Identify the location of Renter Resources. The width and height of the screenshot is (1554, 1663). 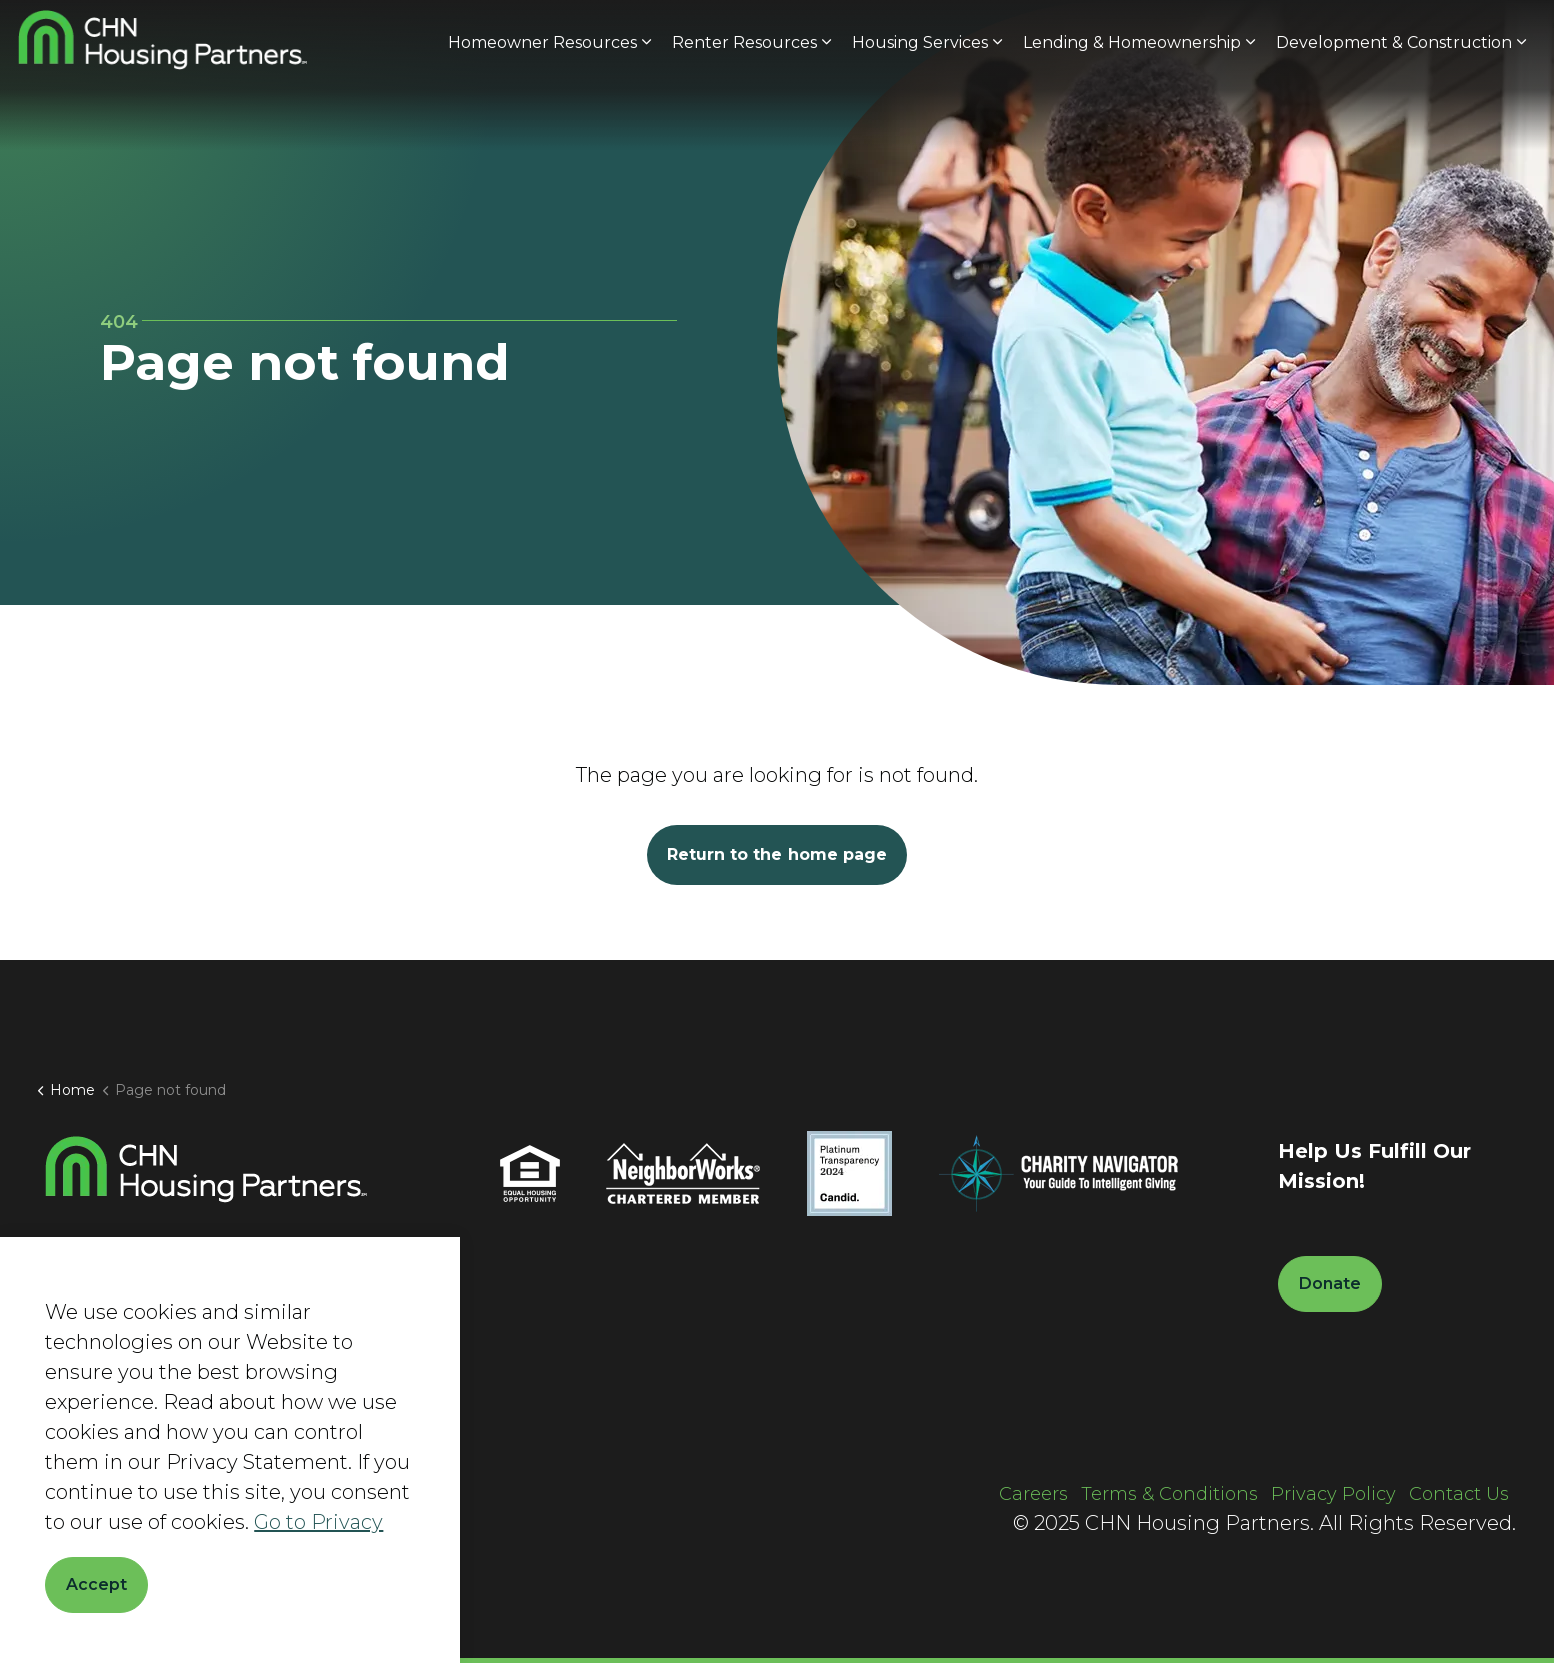
(744, 112).